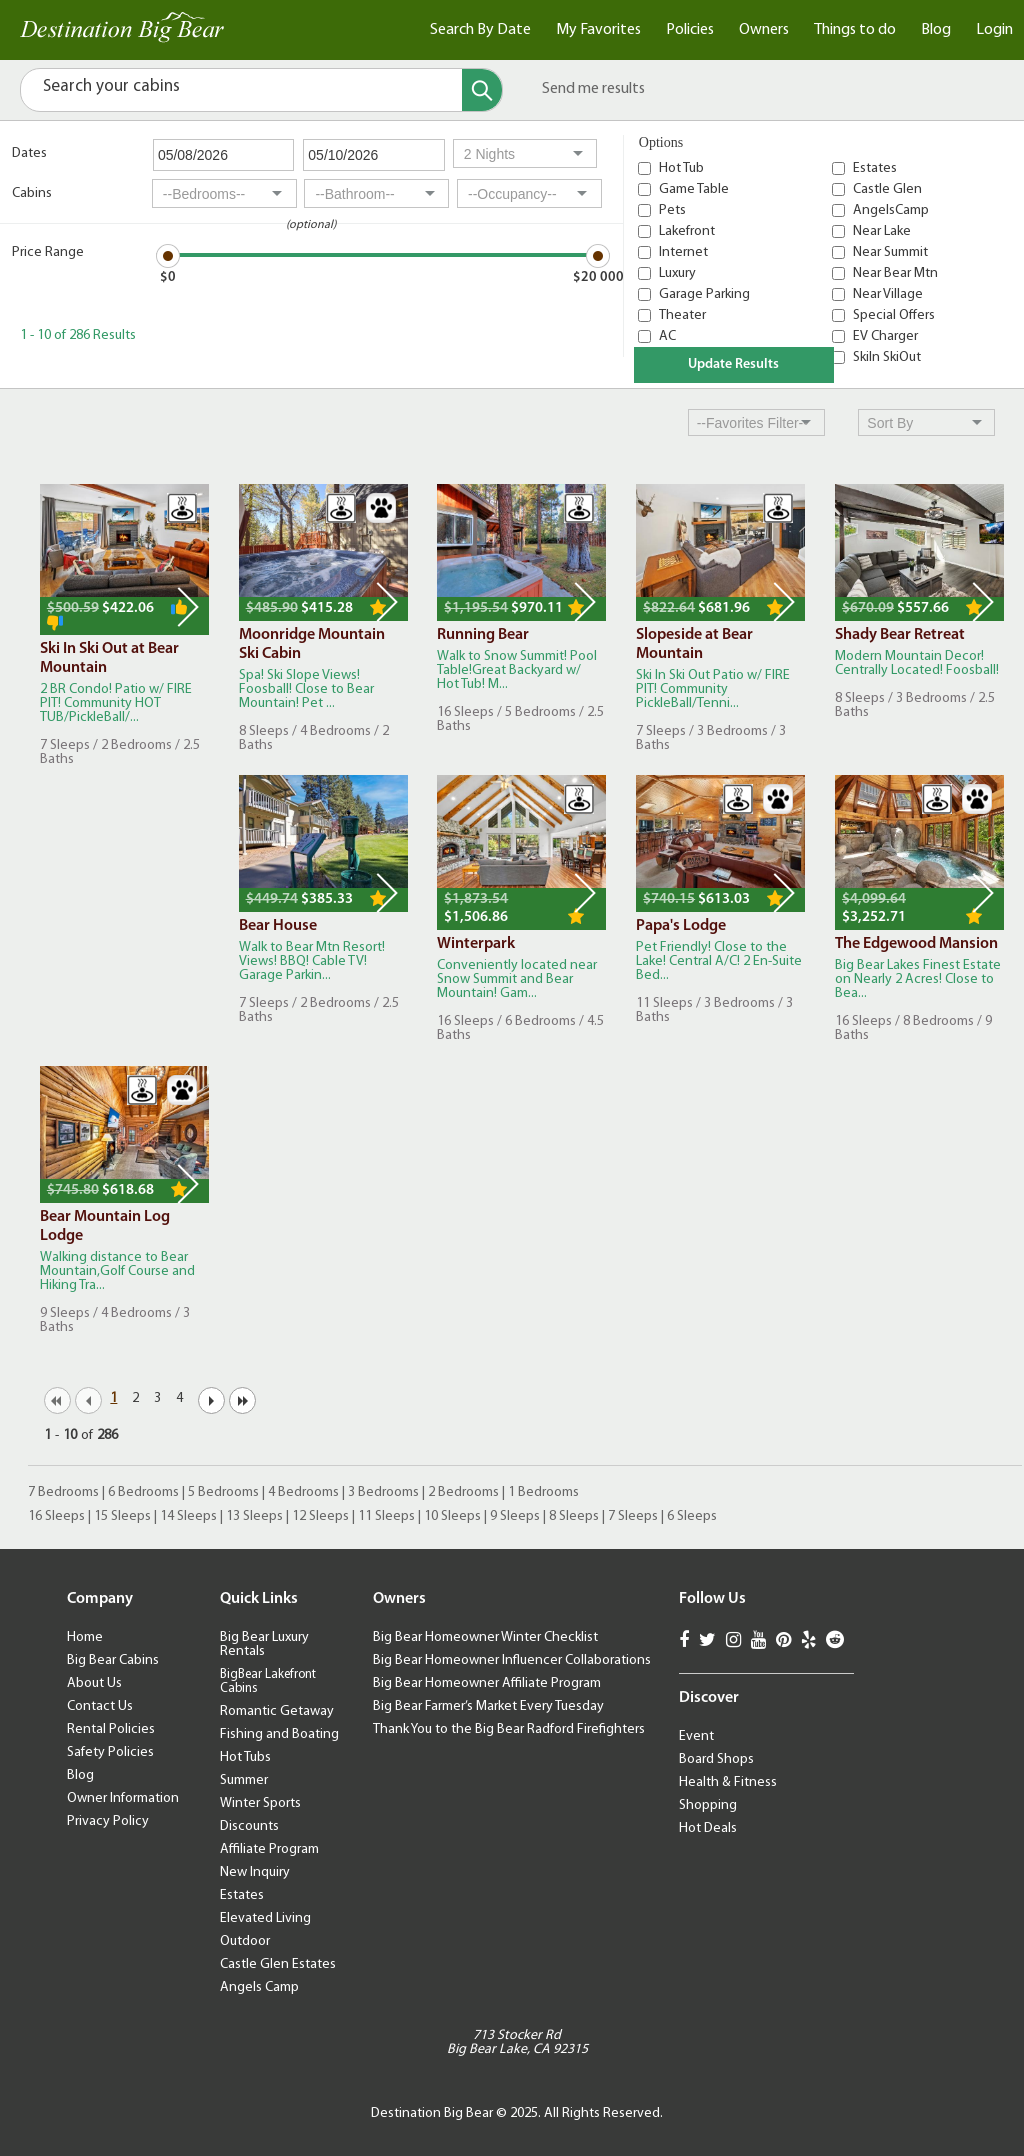 This screenshot has height=2156, width=1024. Describe the element at coordinates (48, 252) in the screenshot. I see `Price Range` at that location.